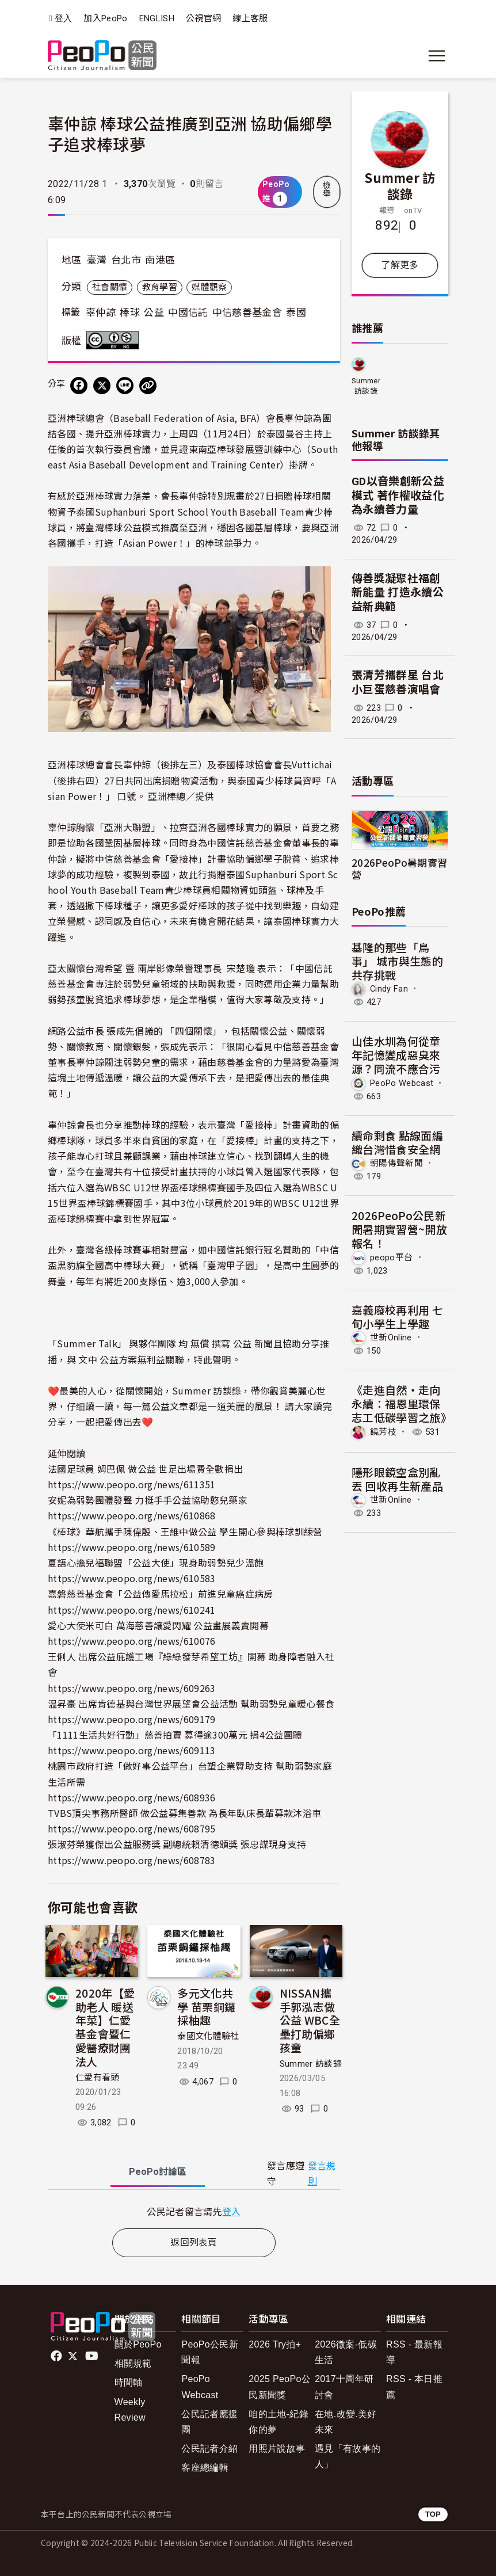 The image size is (496, 2576). Describe the element at coordinates (402, 1403) in the screenshot. I see `《走進自然・走向永續：福恩里環保志工低碳學習之旅》` at that location.